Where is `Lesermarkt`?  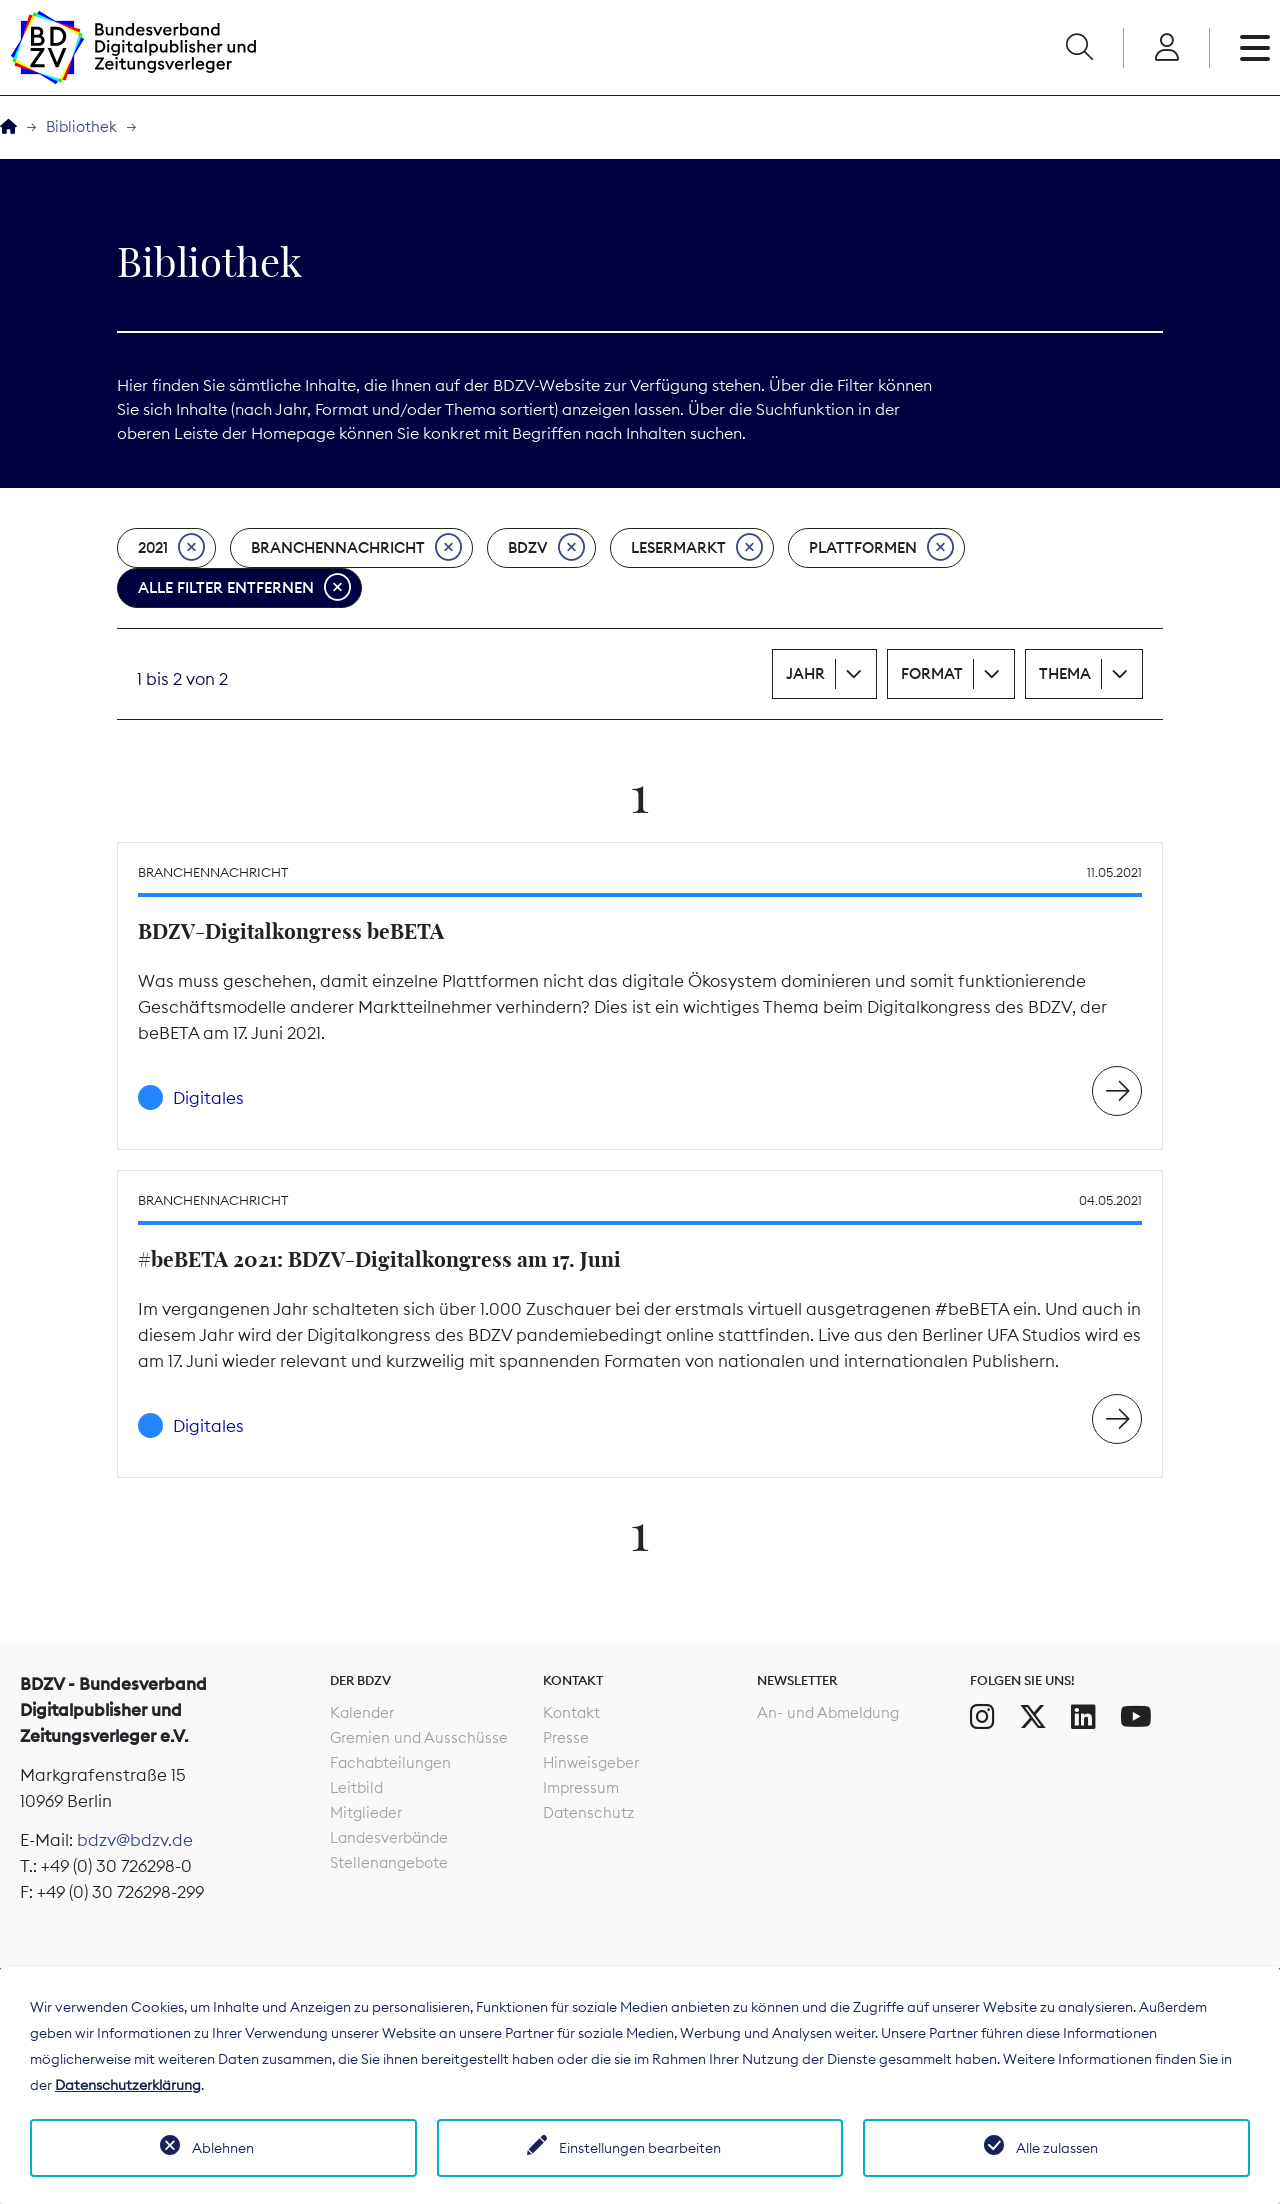
Lesermarkt is located at coordinates (697, 548).